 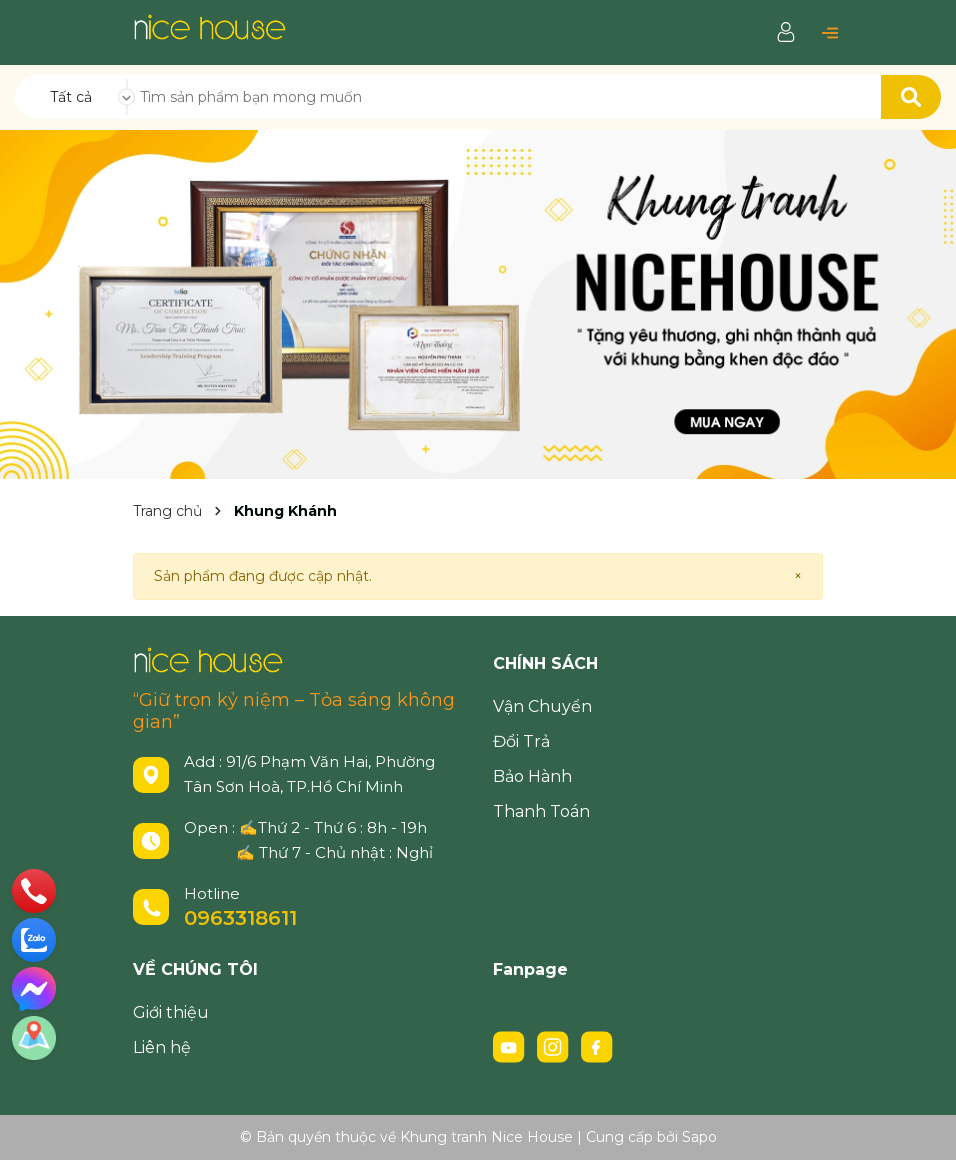 I want to click on [Close], so click(x=798, y=576).